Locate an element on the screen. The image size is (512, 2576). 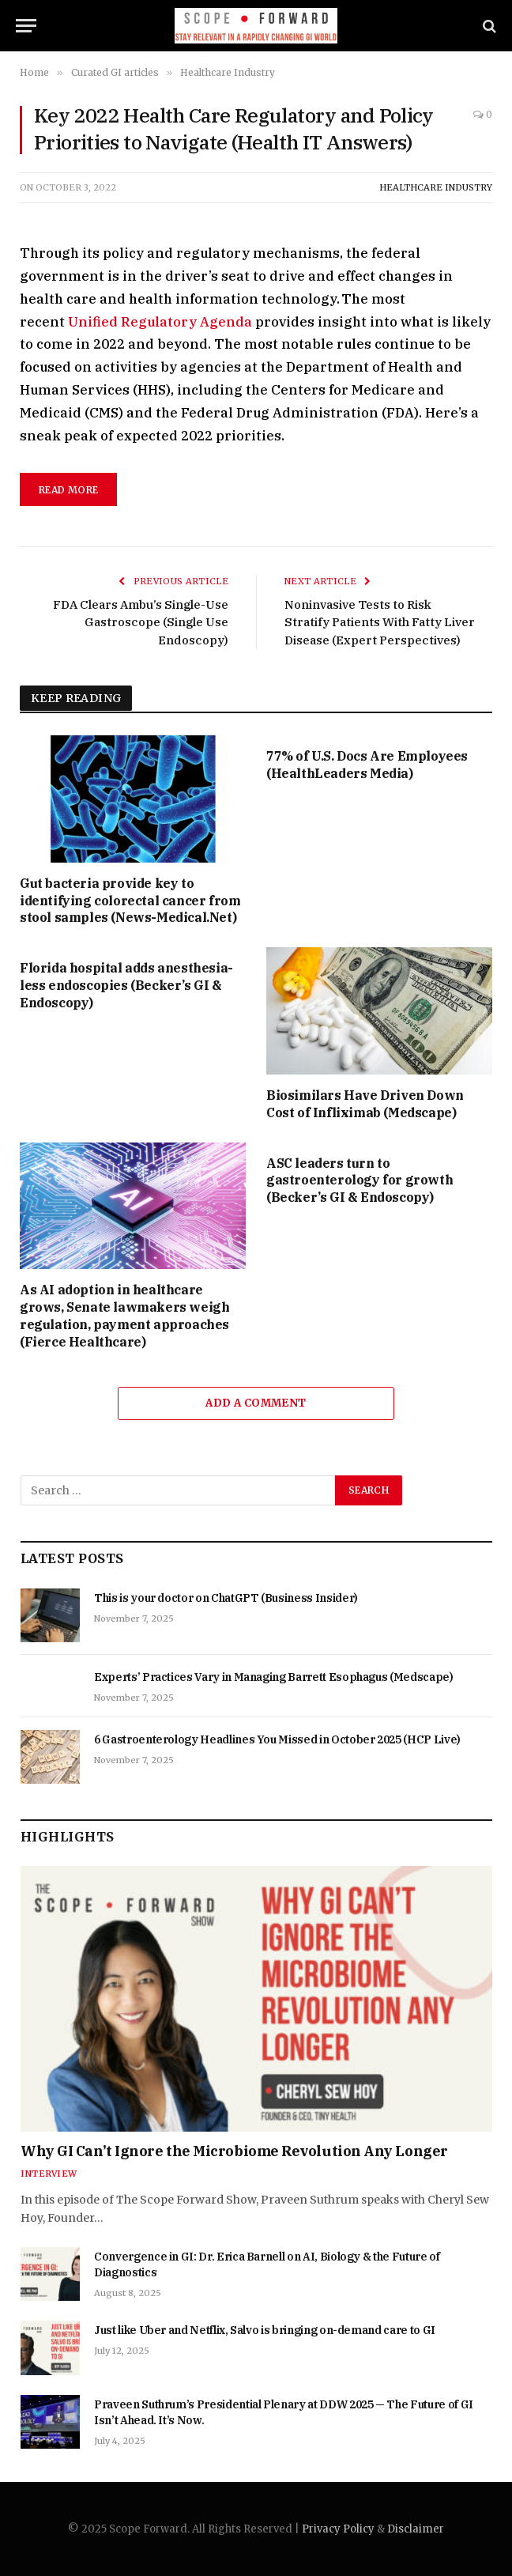
This is your doctor on ChatGPT (Business Insider) is located at coordinates (226, 1598).